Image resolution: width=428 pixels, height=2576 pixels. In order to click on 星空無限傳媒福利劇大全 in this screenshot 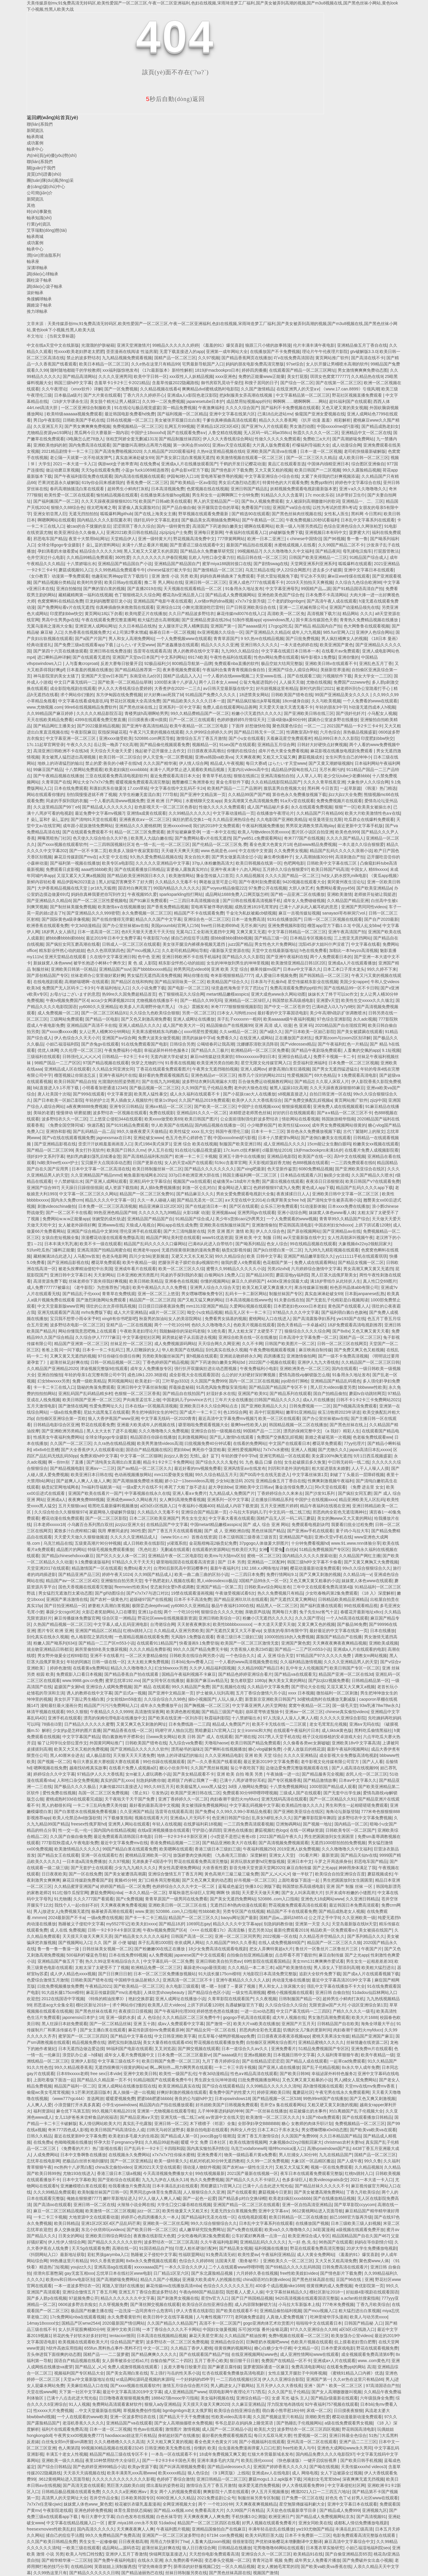, I will do `click(302, 2504)`.